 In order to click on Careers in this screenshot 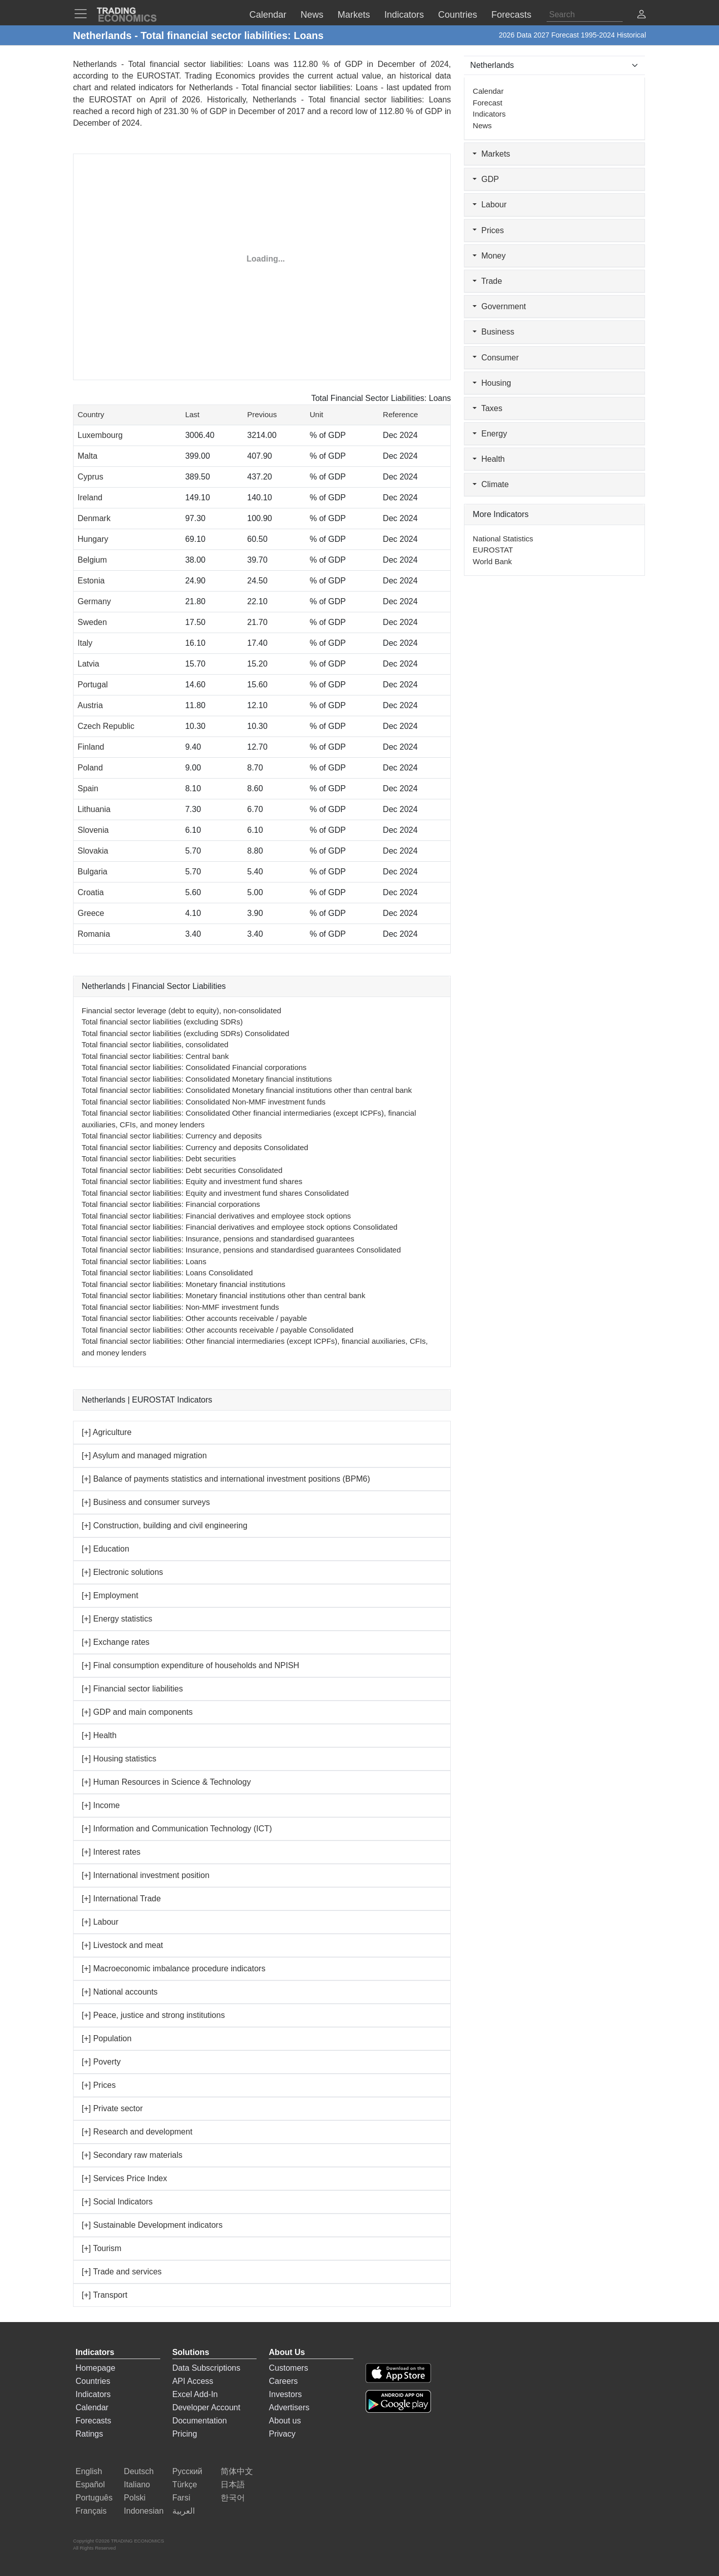, I will do `click(283, 2381)`.